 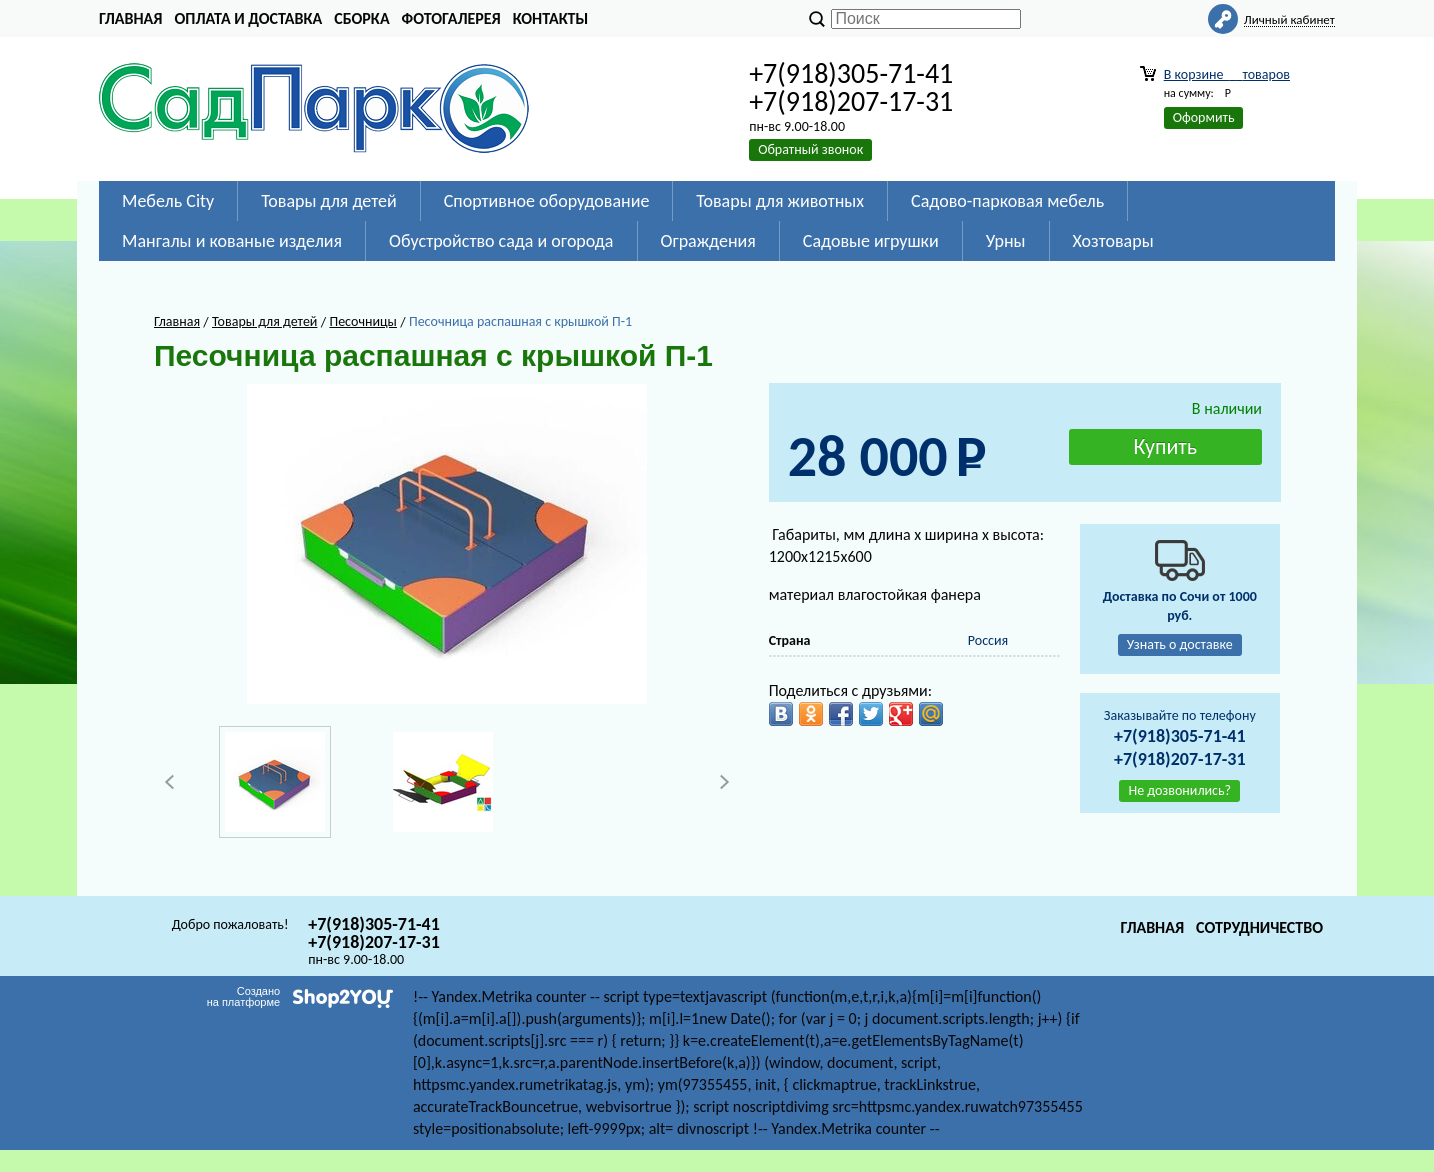 I want to click on Мангалы и кованые изделия, so click(x=232, y=241).